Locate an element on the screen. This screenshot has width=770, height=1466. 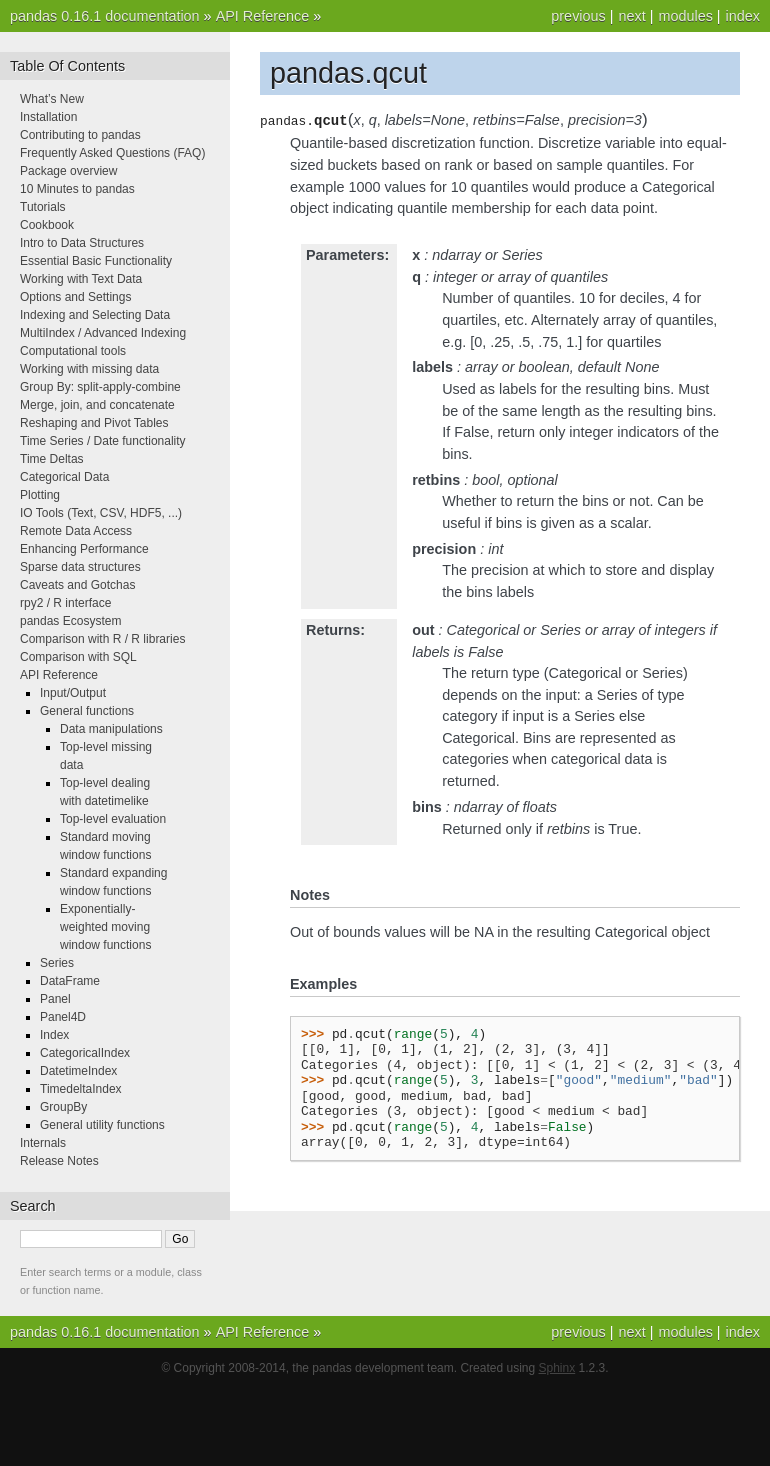
Enhancing Performance is located at coordinates (84, 549).